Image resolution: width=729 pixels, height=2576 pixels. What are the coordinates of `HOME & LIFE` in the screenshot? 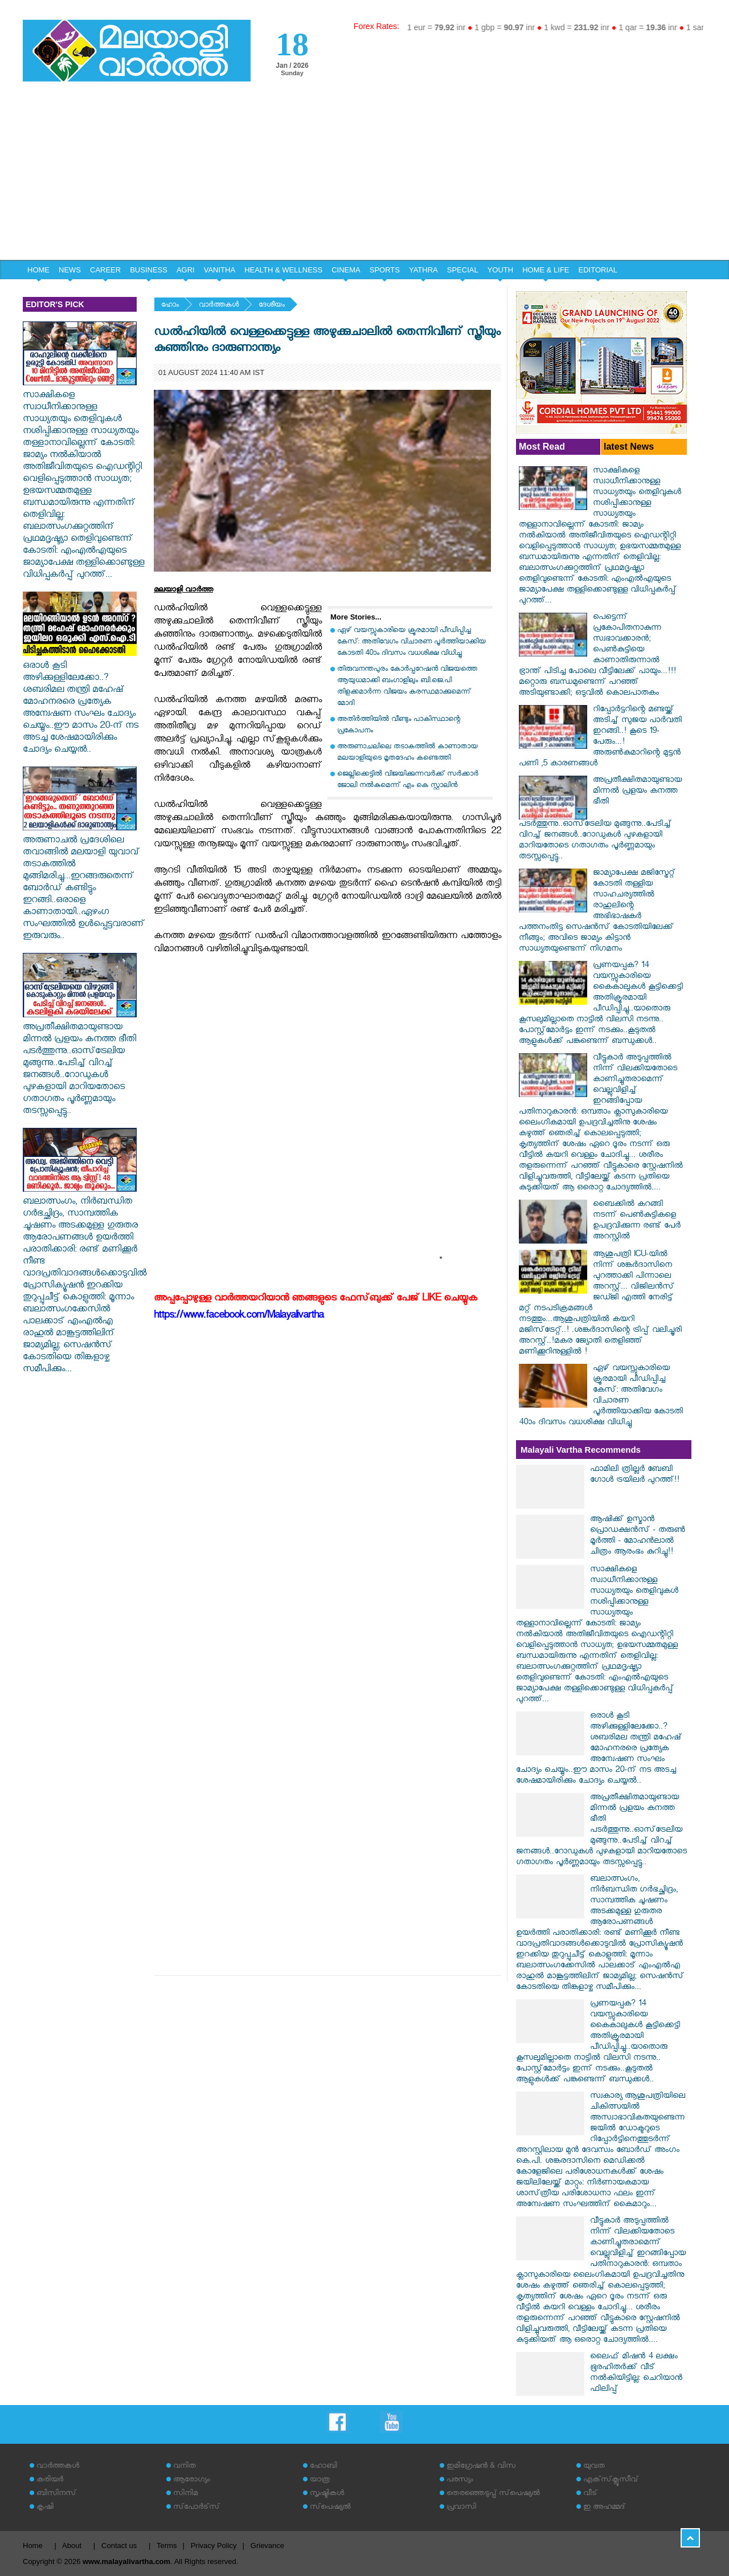 It's located at (545, 270).